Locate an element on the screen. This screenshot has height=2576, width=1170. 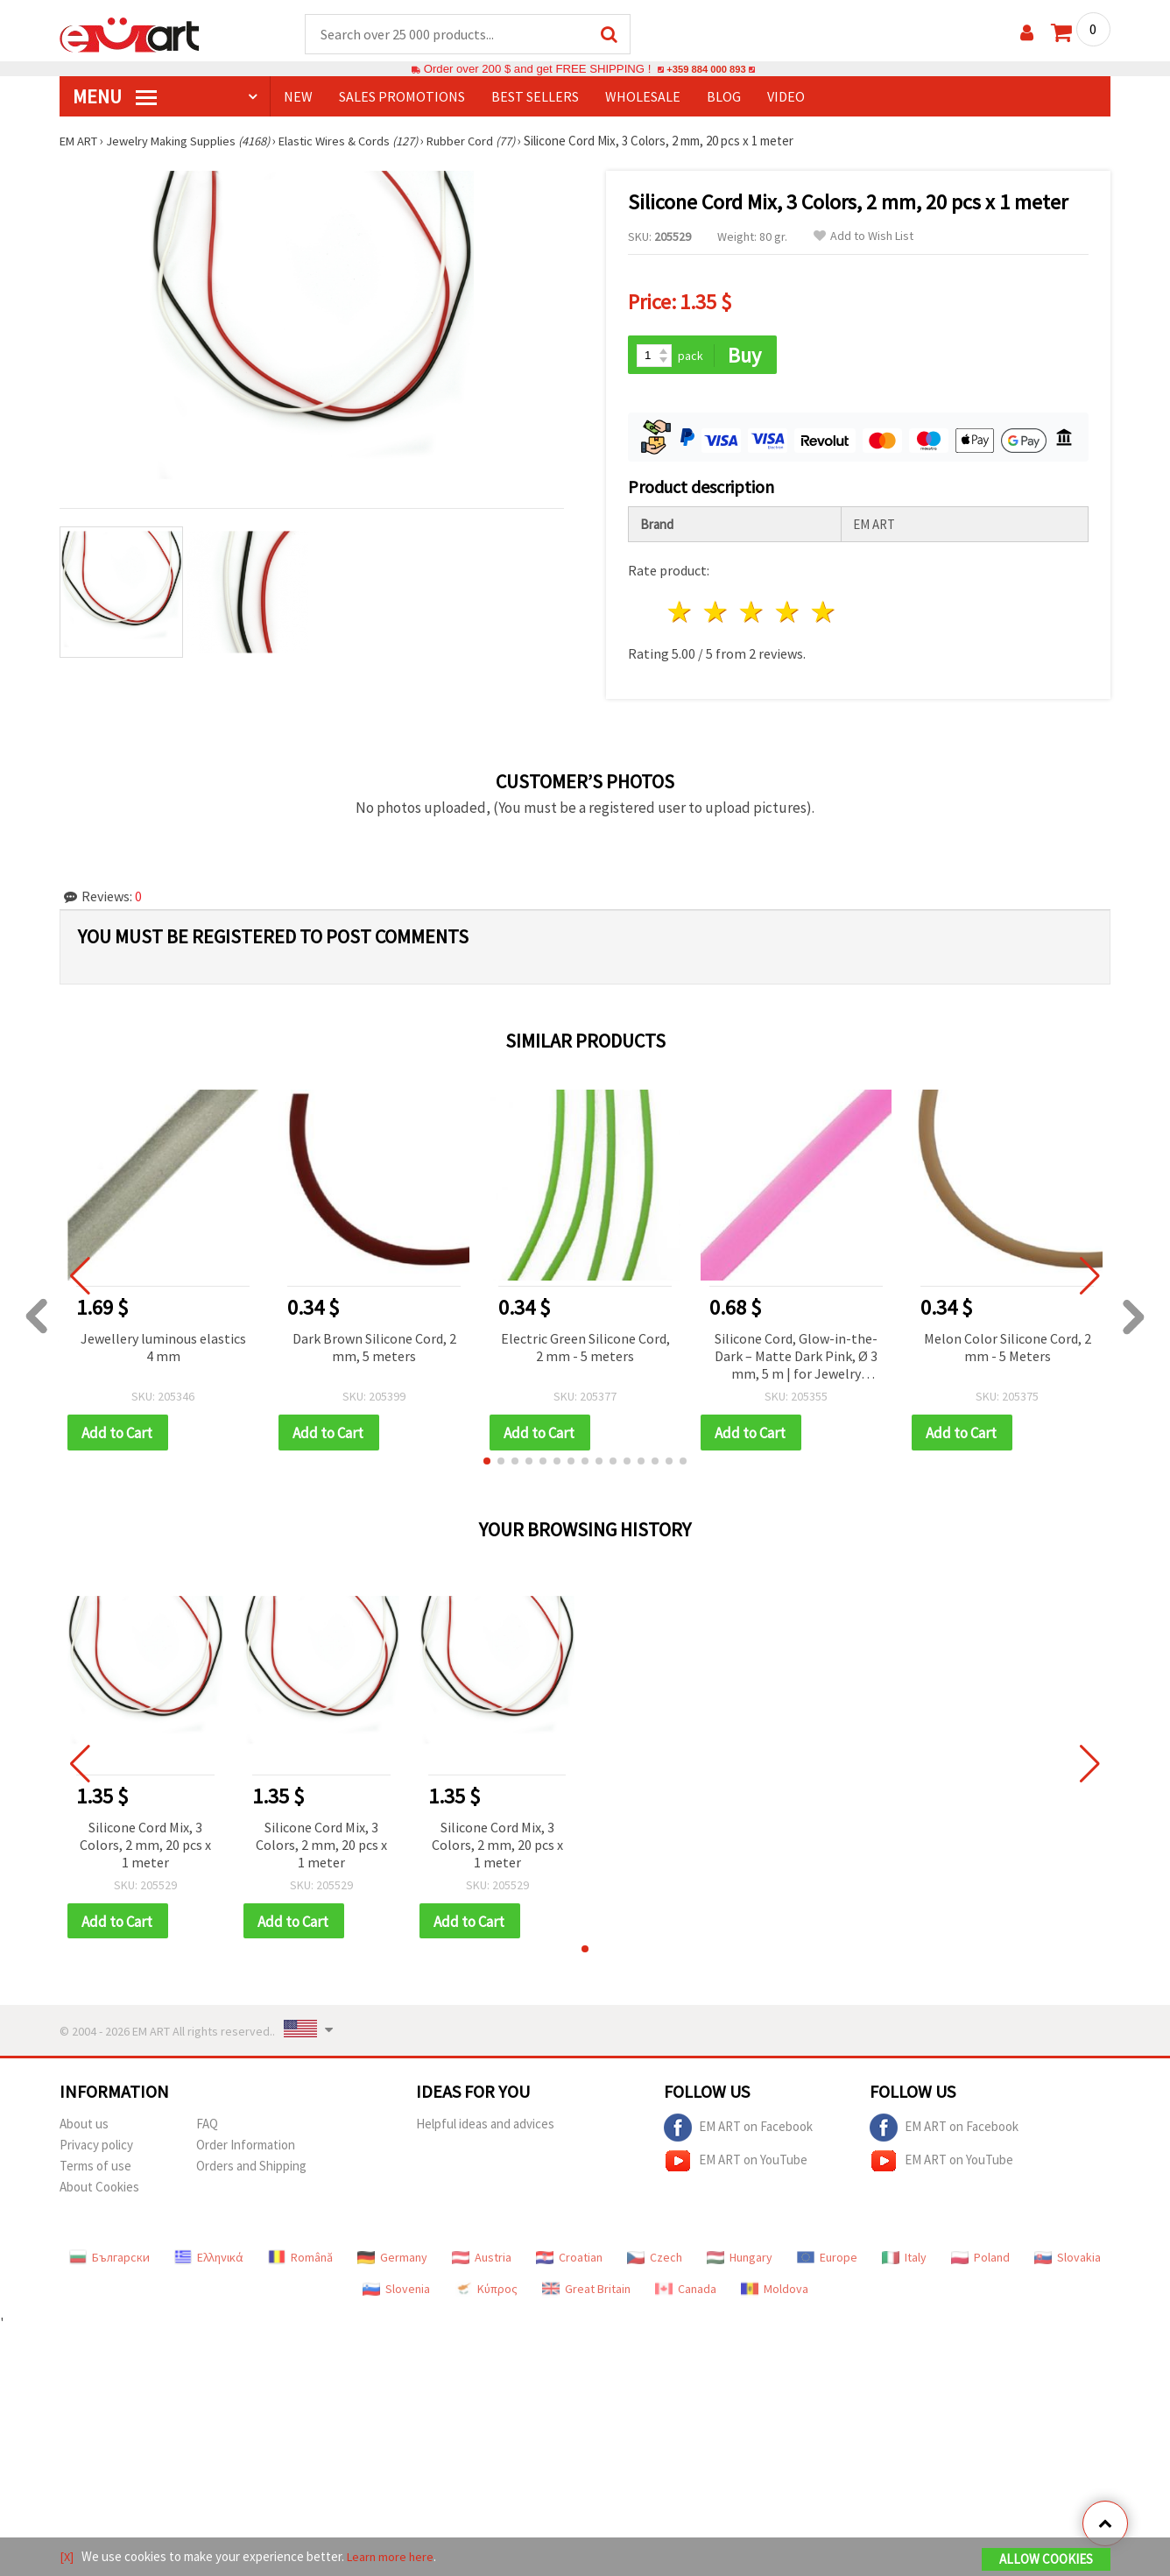
FAQ is located at coordinates (207, 2122).